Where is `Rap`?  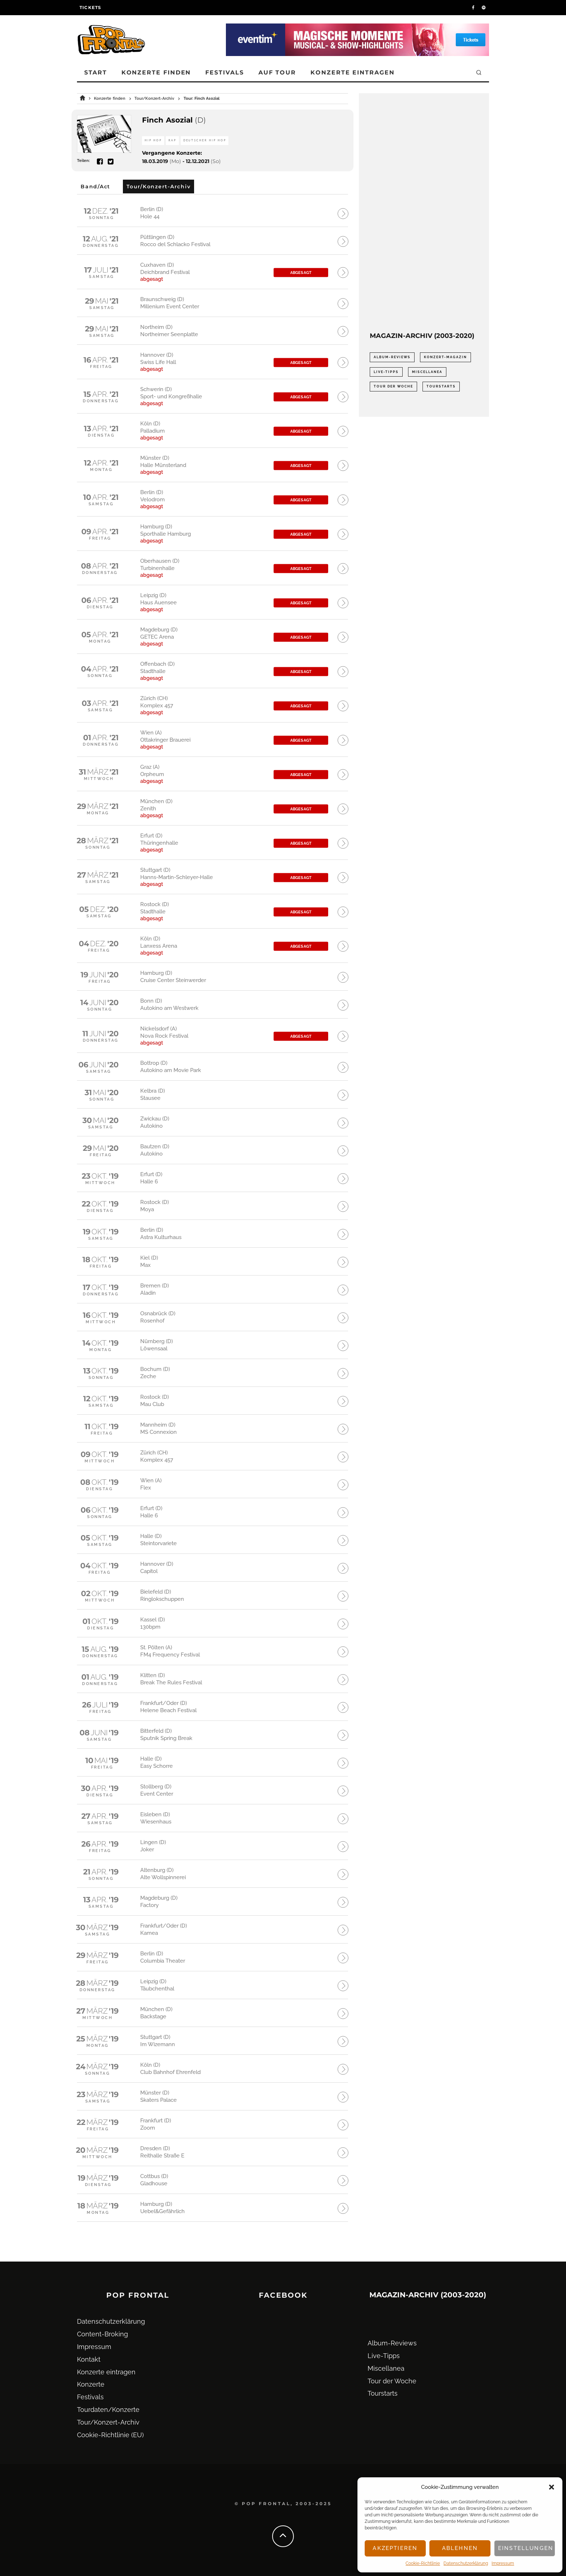
Rap is located at coordinates (172, 140).